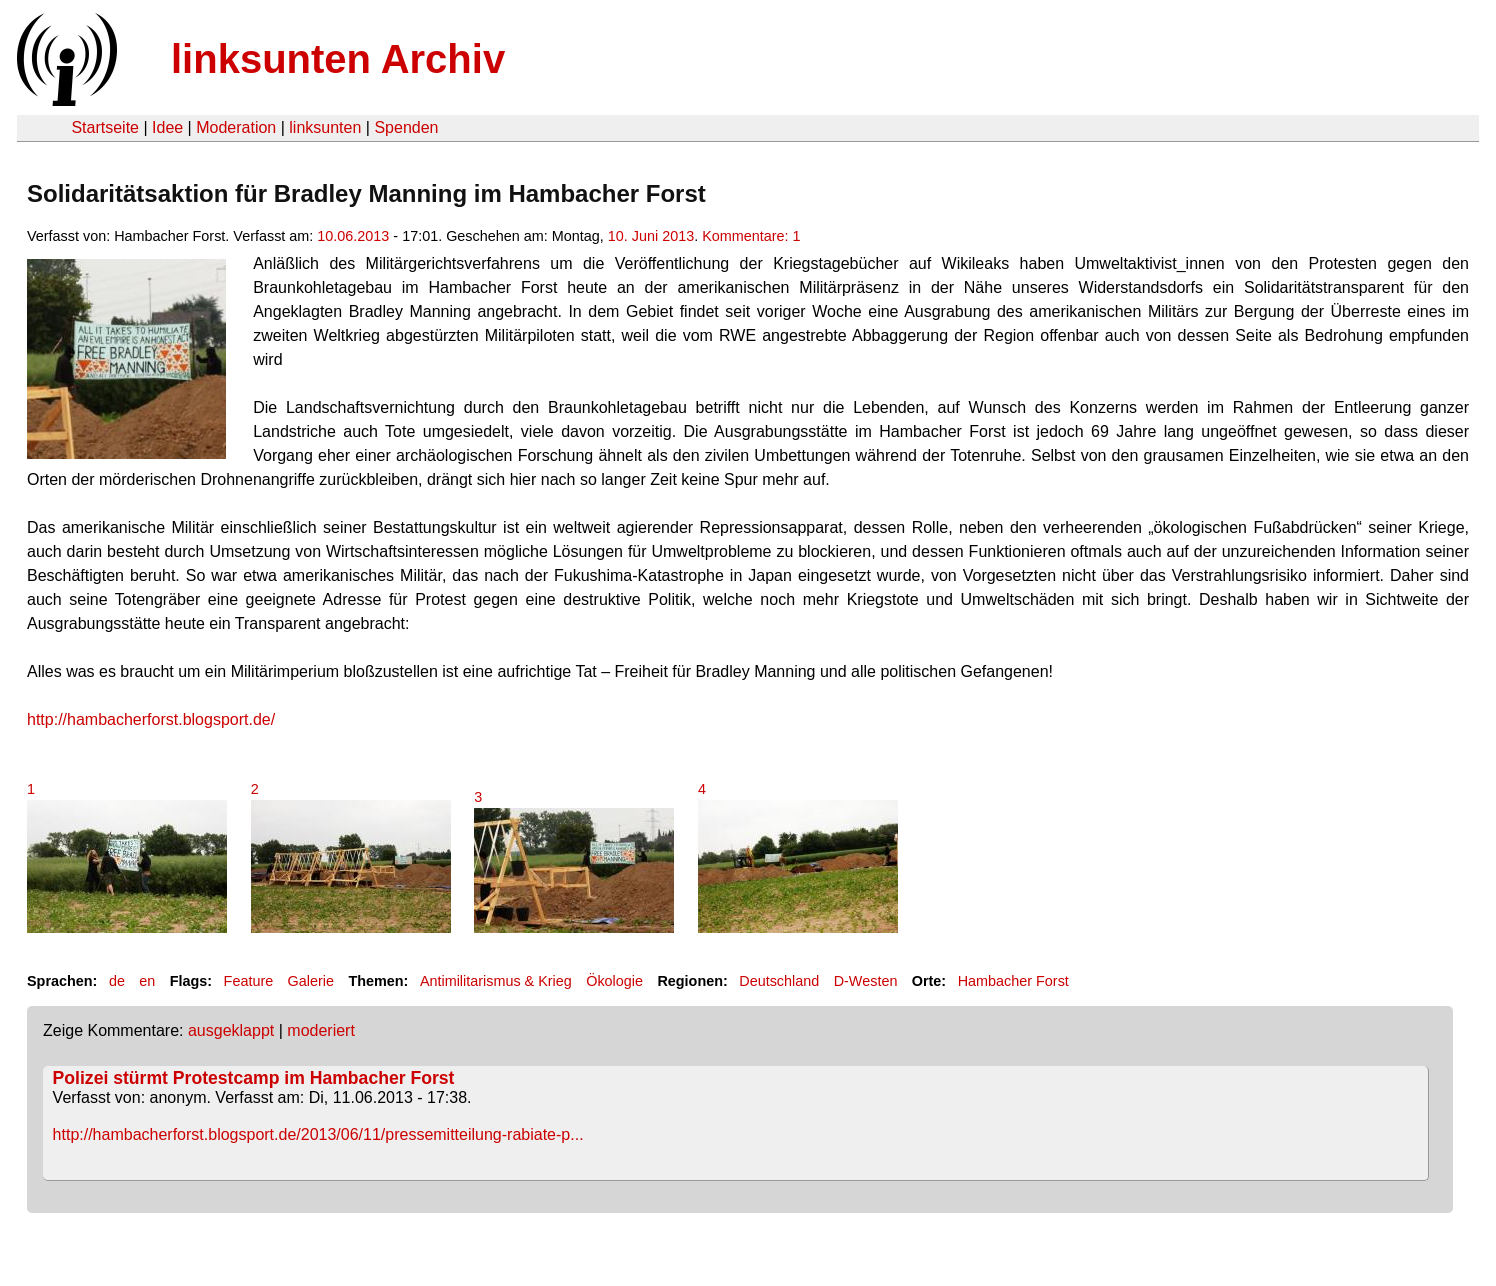  I want to click on Antimilitarismus & Krieg, so click(496, 981).